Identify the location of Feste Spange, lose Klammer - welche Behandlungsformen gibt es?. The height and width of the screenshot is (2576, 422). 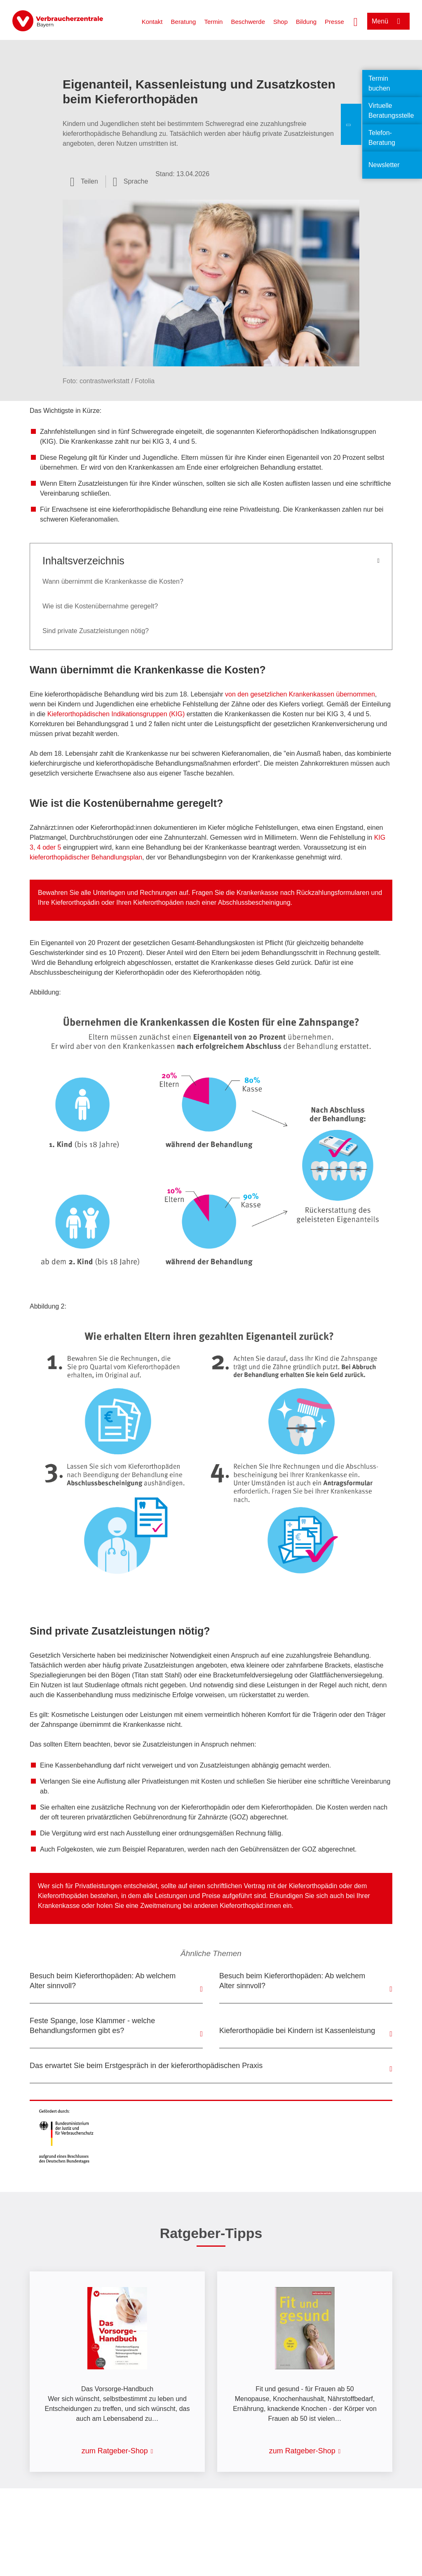
(92, 2026).